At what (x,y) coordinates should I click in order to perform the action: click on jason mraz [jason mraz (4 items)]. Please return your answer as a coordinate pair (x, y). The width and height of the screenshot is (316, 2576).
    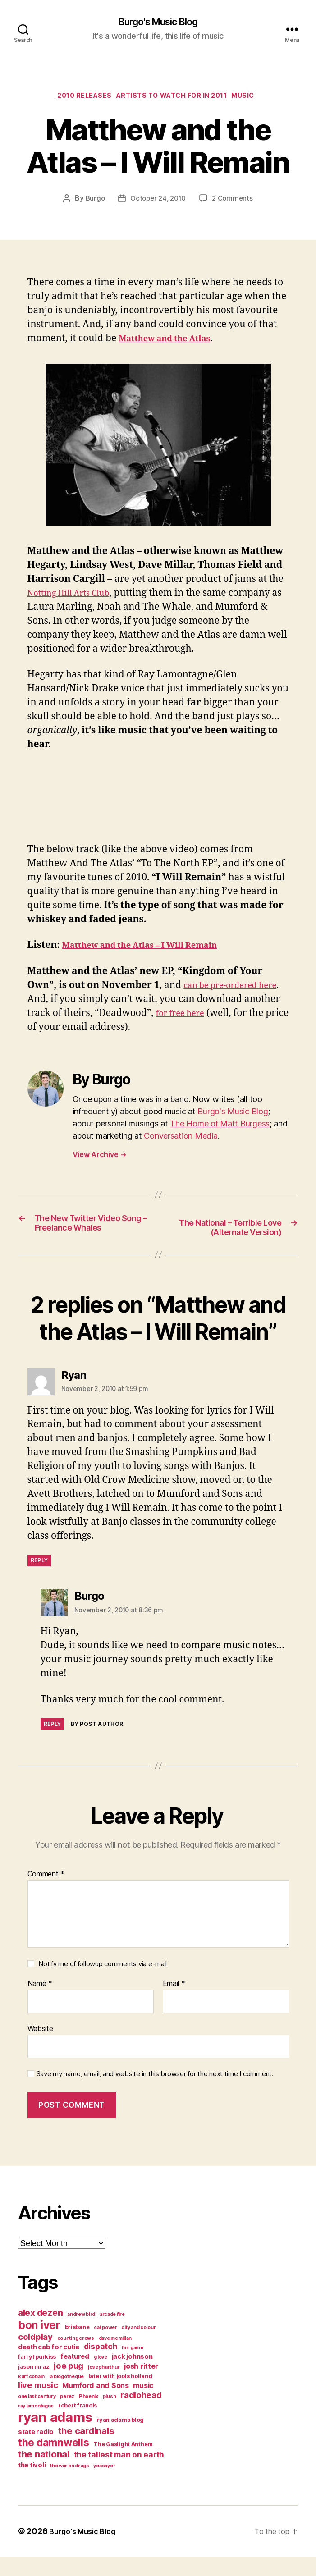
    Looking at the image, I should click on (33, 2386).